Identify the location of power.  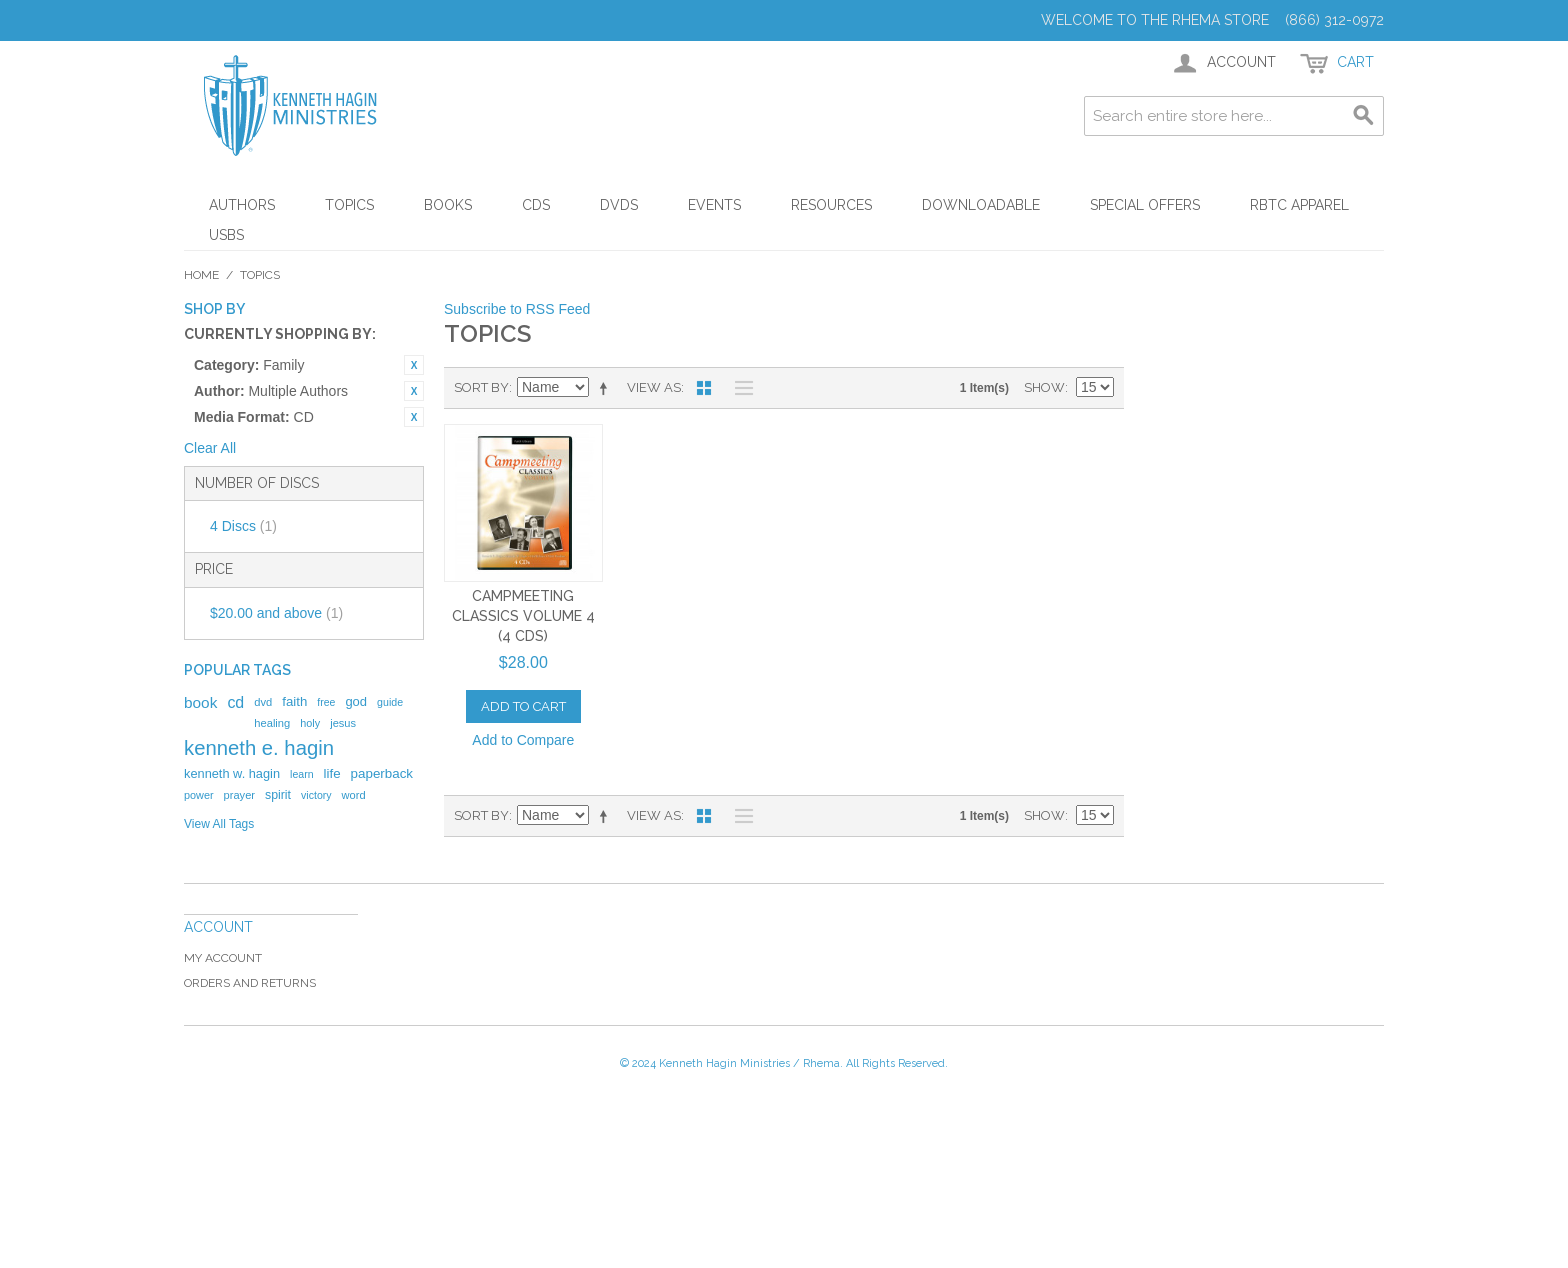
(199, 795).